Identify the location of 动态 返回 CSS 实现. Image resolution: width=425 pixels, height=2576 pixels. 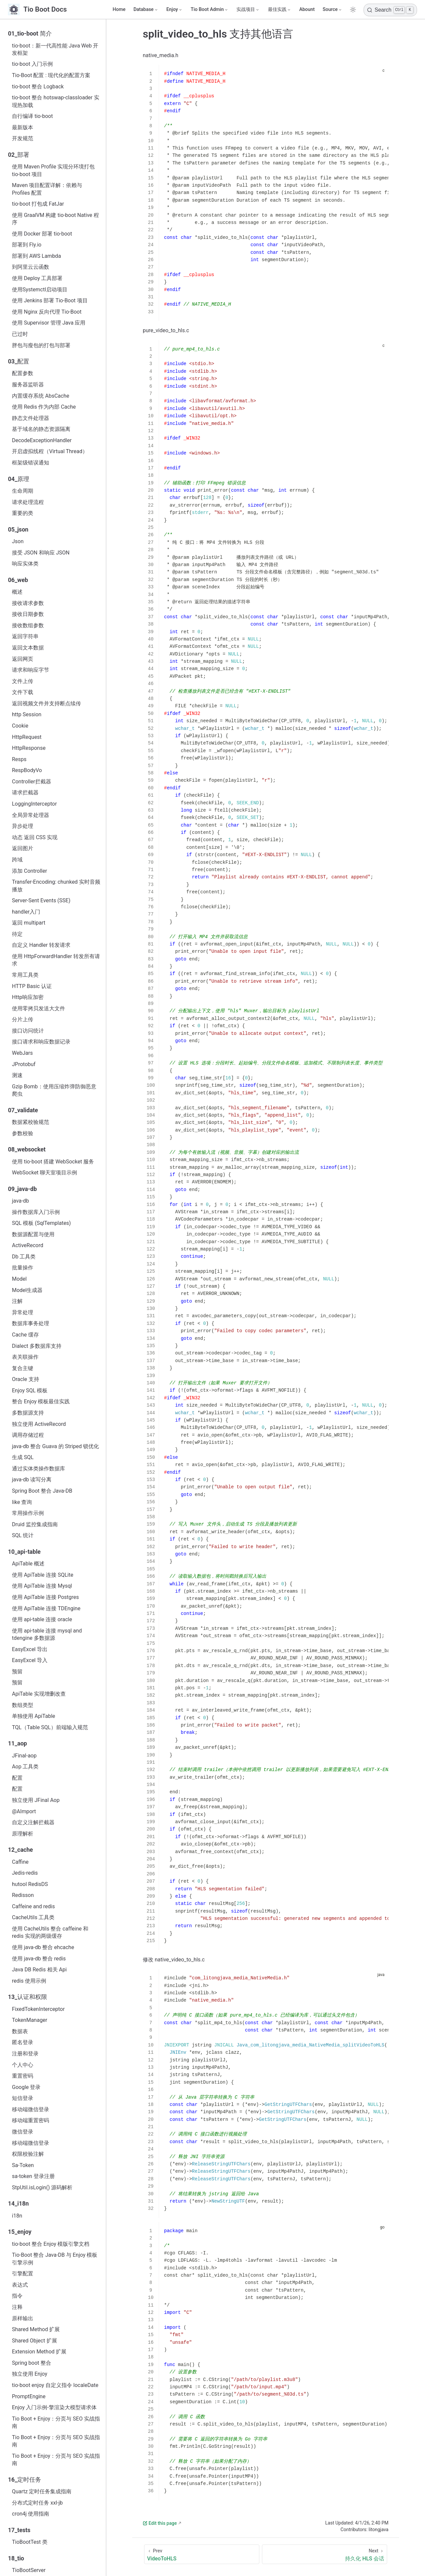
(34, 837).